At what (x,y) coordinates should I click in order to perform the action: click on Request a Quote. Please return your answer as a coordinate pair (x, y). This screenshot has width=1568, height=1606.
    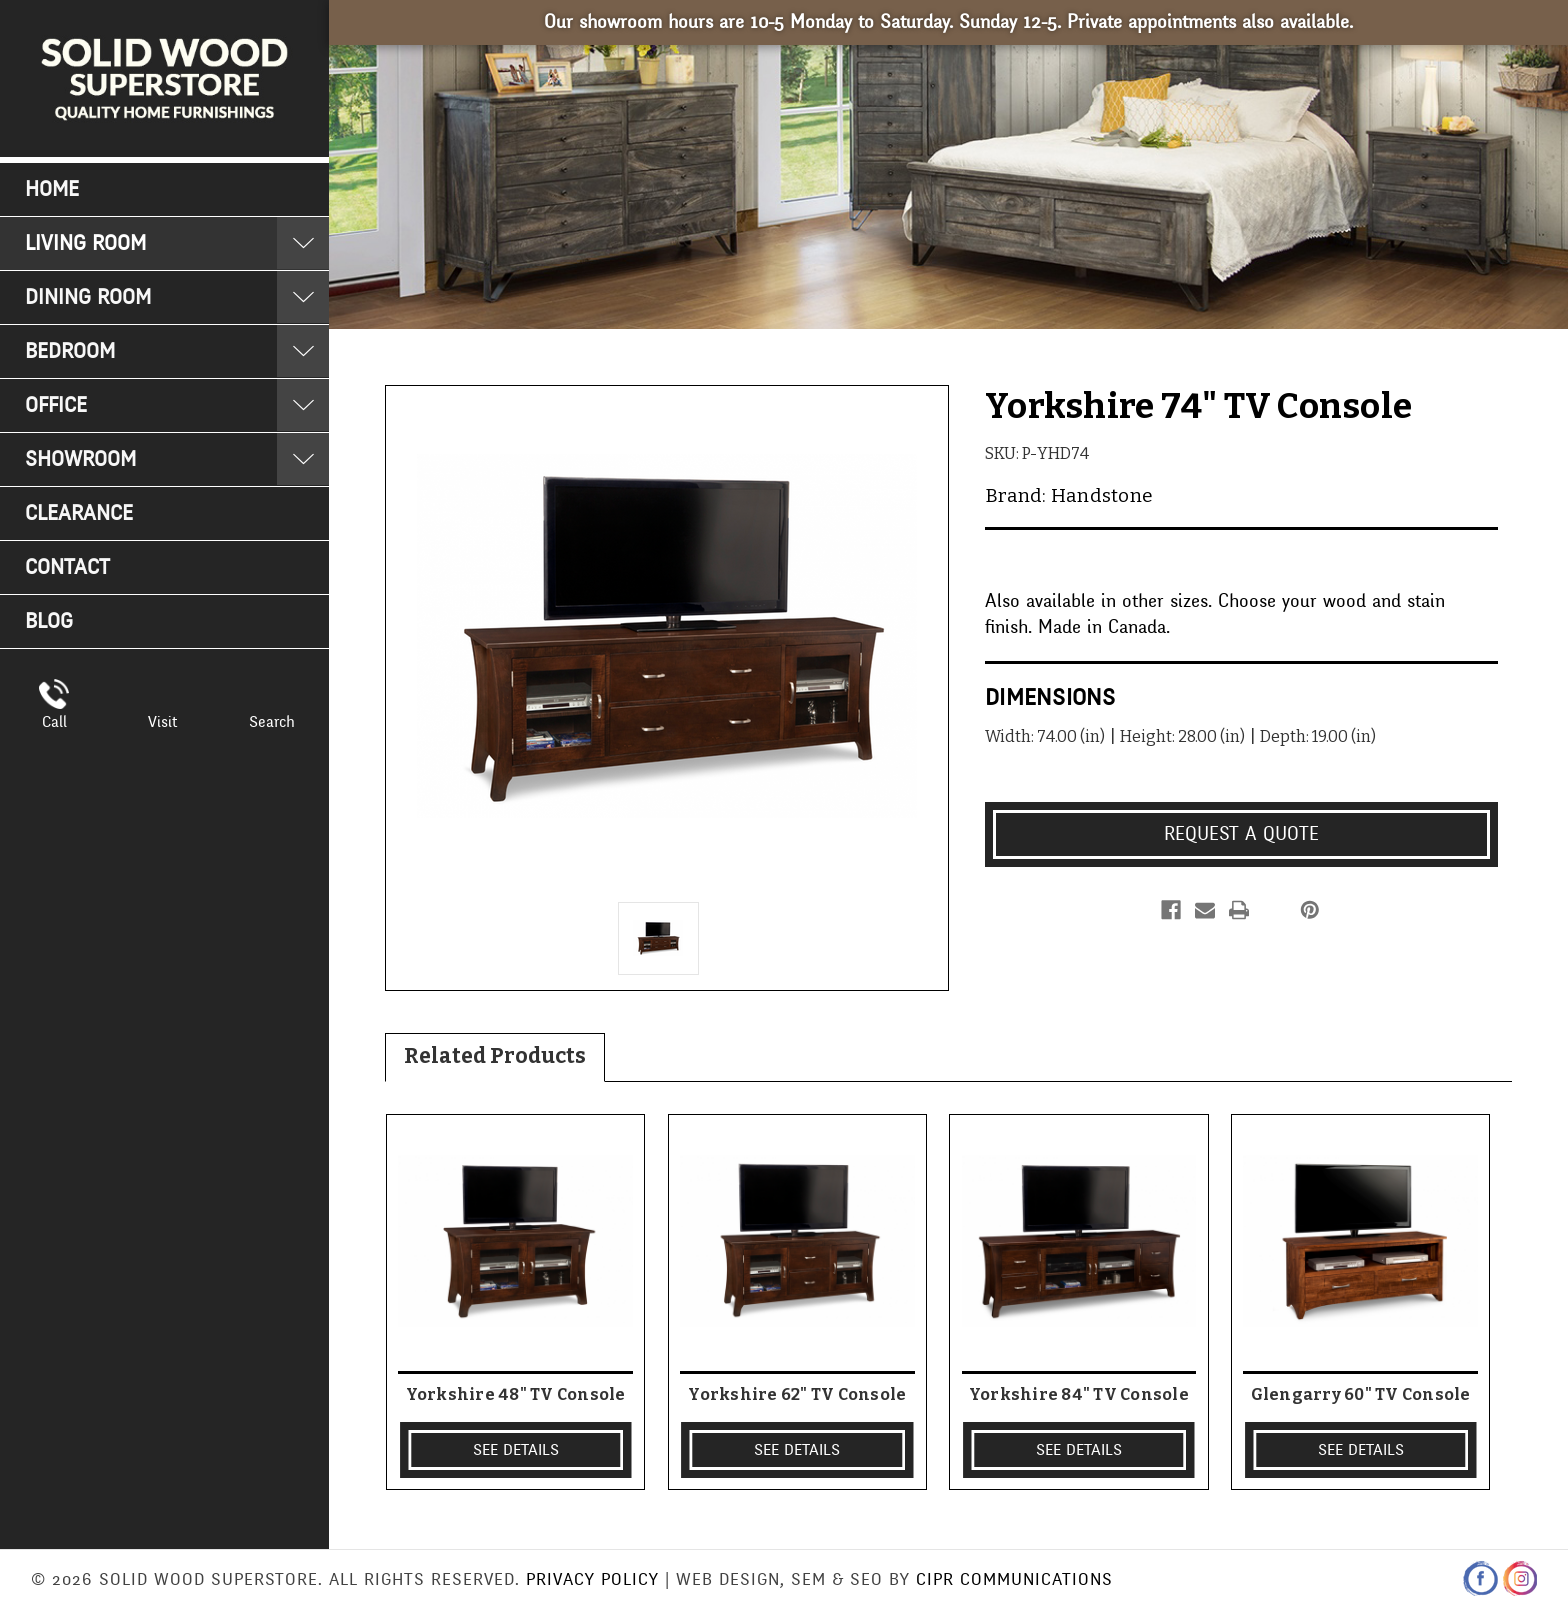
    Looking at the image, I should click on (1241, 834).